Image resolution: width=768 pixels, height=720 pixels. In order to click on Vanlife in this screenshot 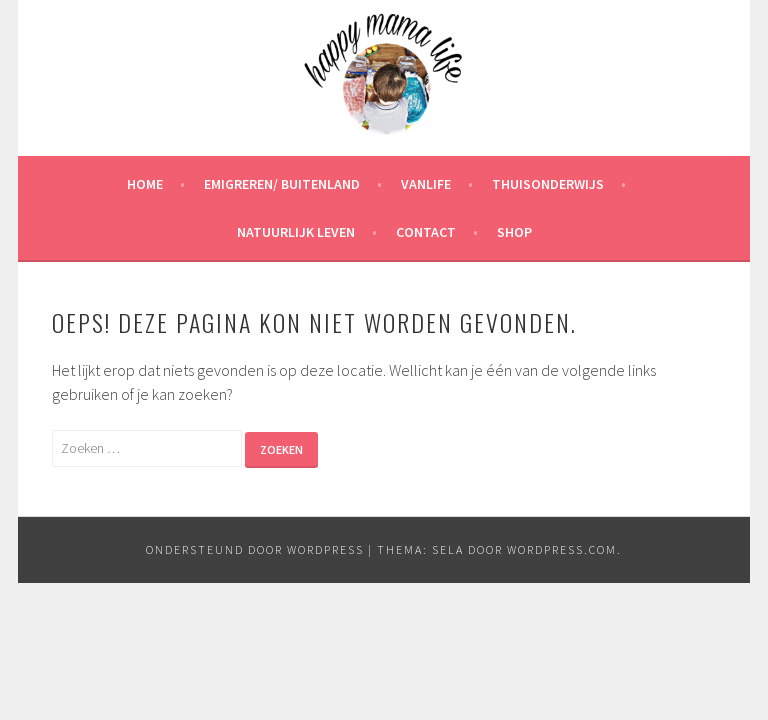, I will do `click(426, 184)`.